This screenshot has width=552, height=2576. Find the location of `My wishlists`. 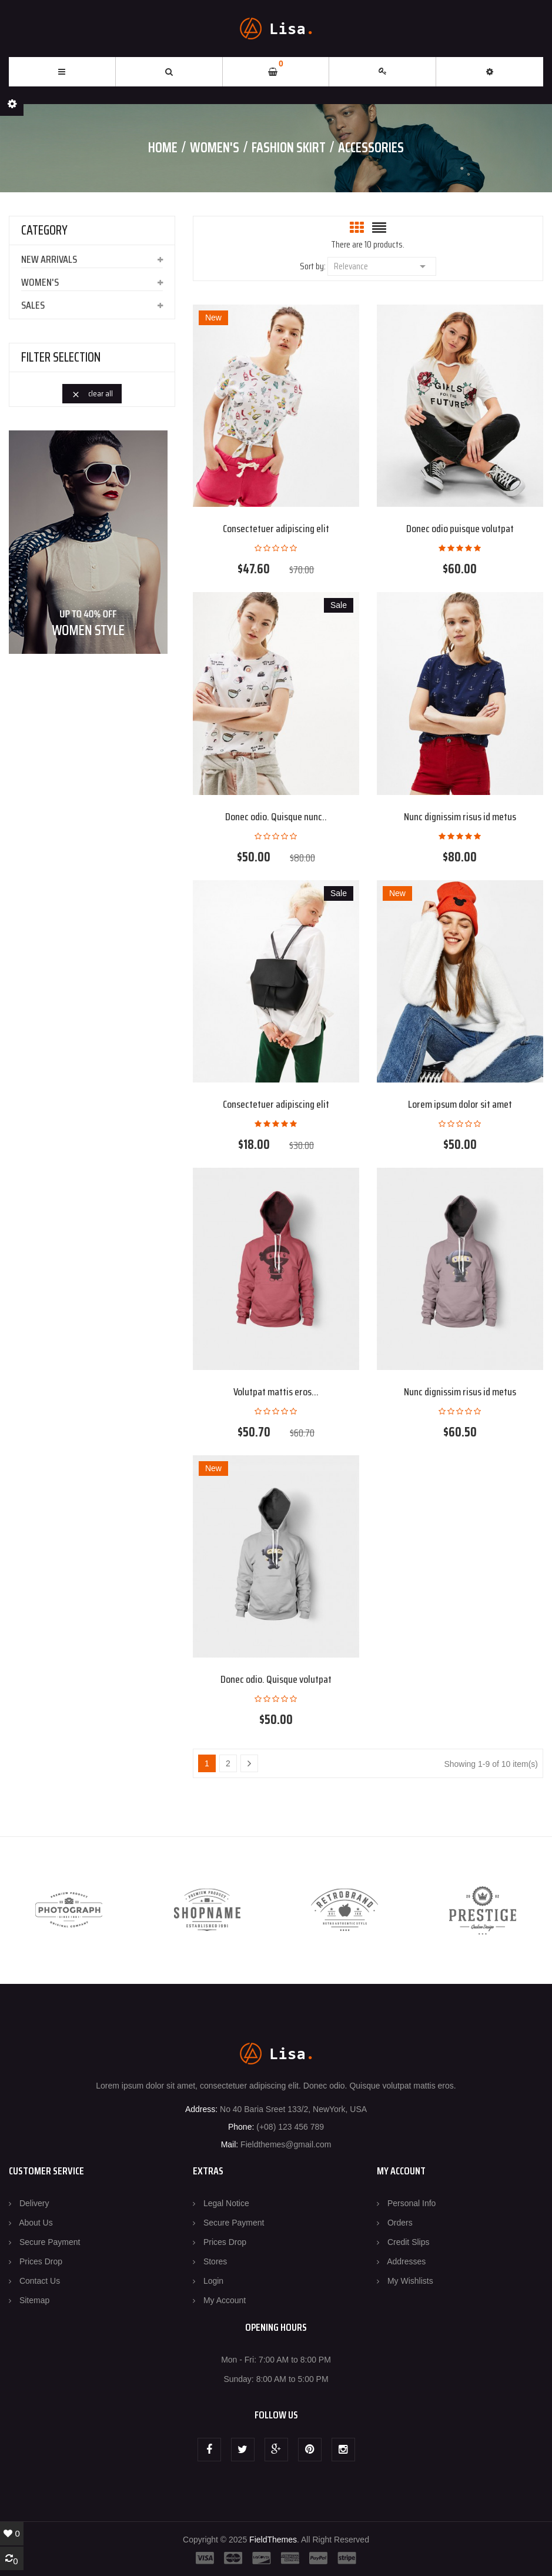

My wishlists is located at coordinates (410, 2281).